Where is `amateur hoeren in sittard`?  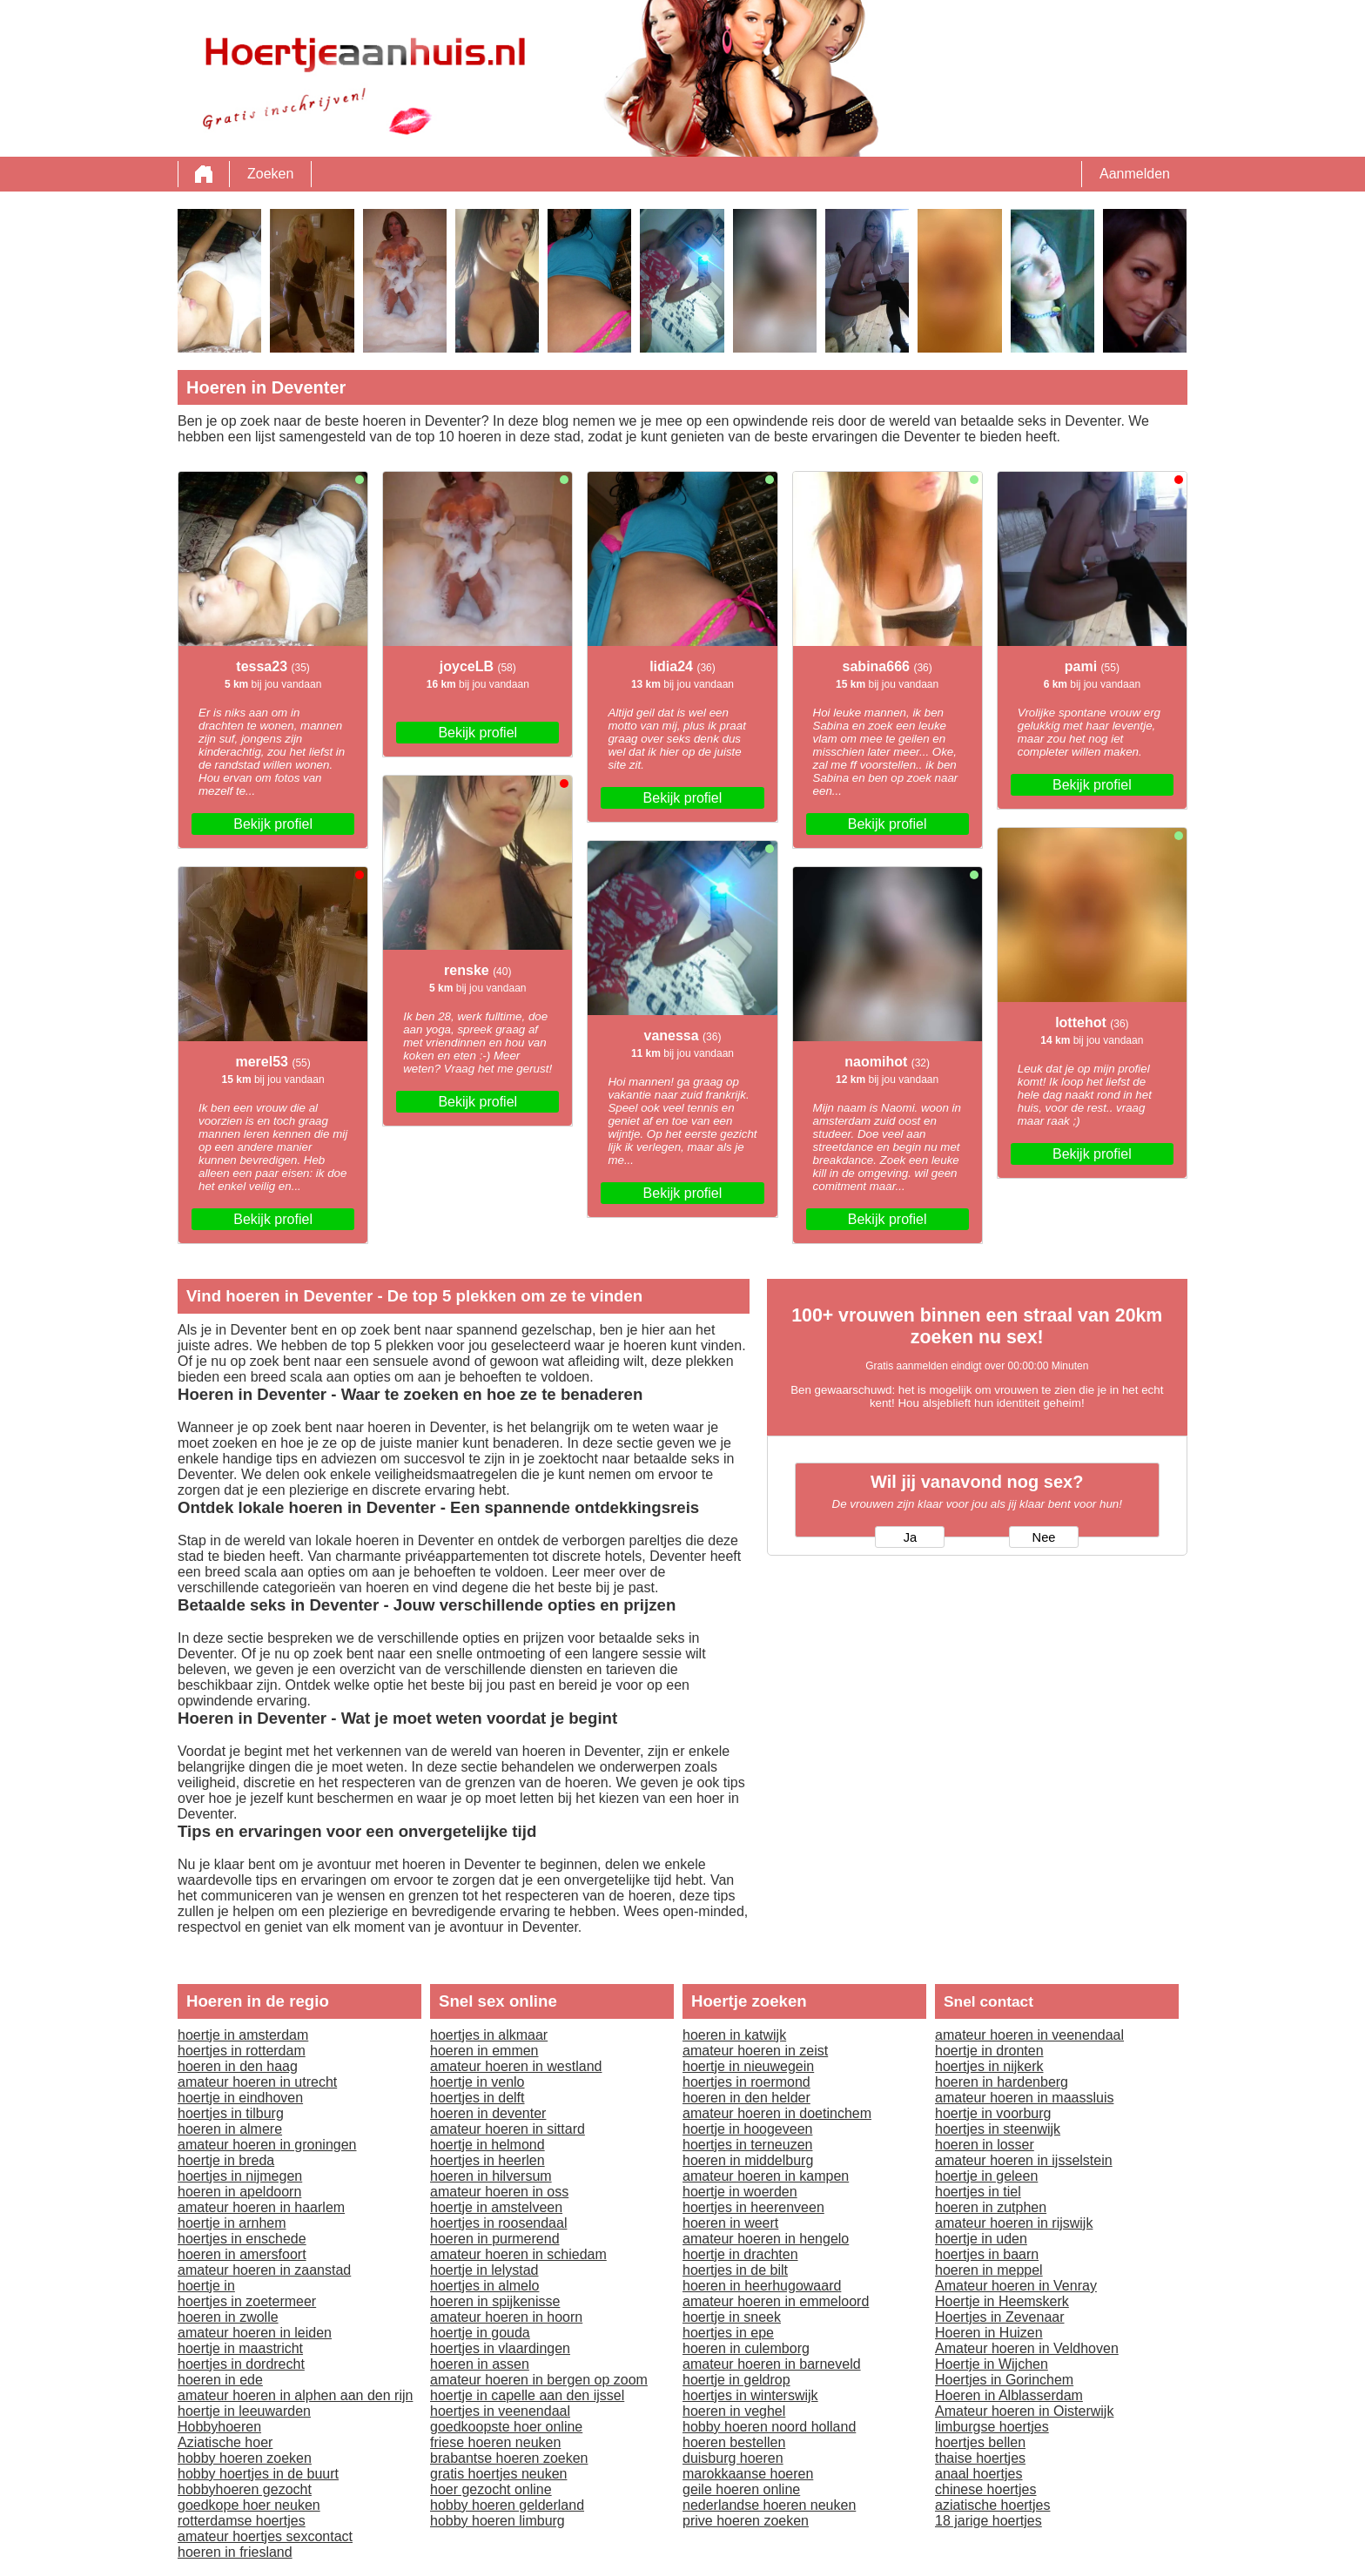
amateur hoeren in sittard is located at coordinates (507, 2129).